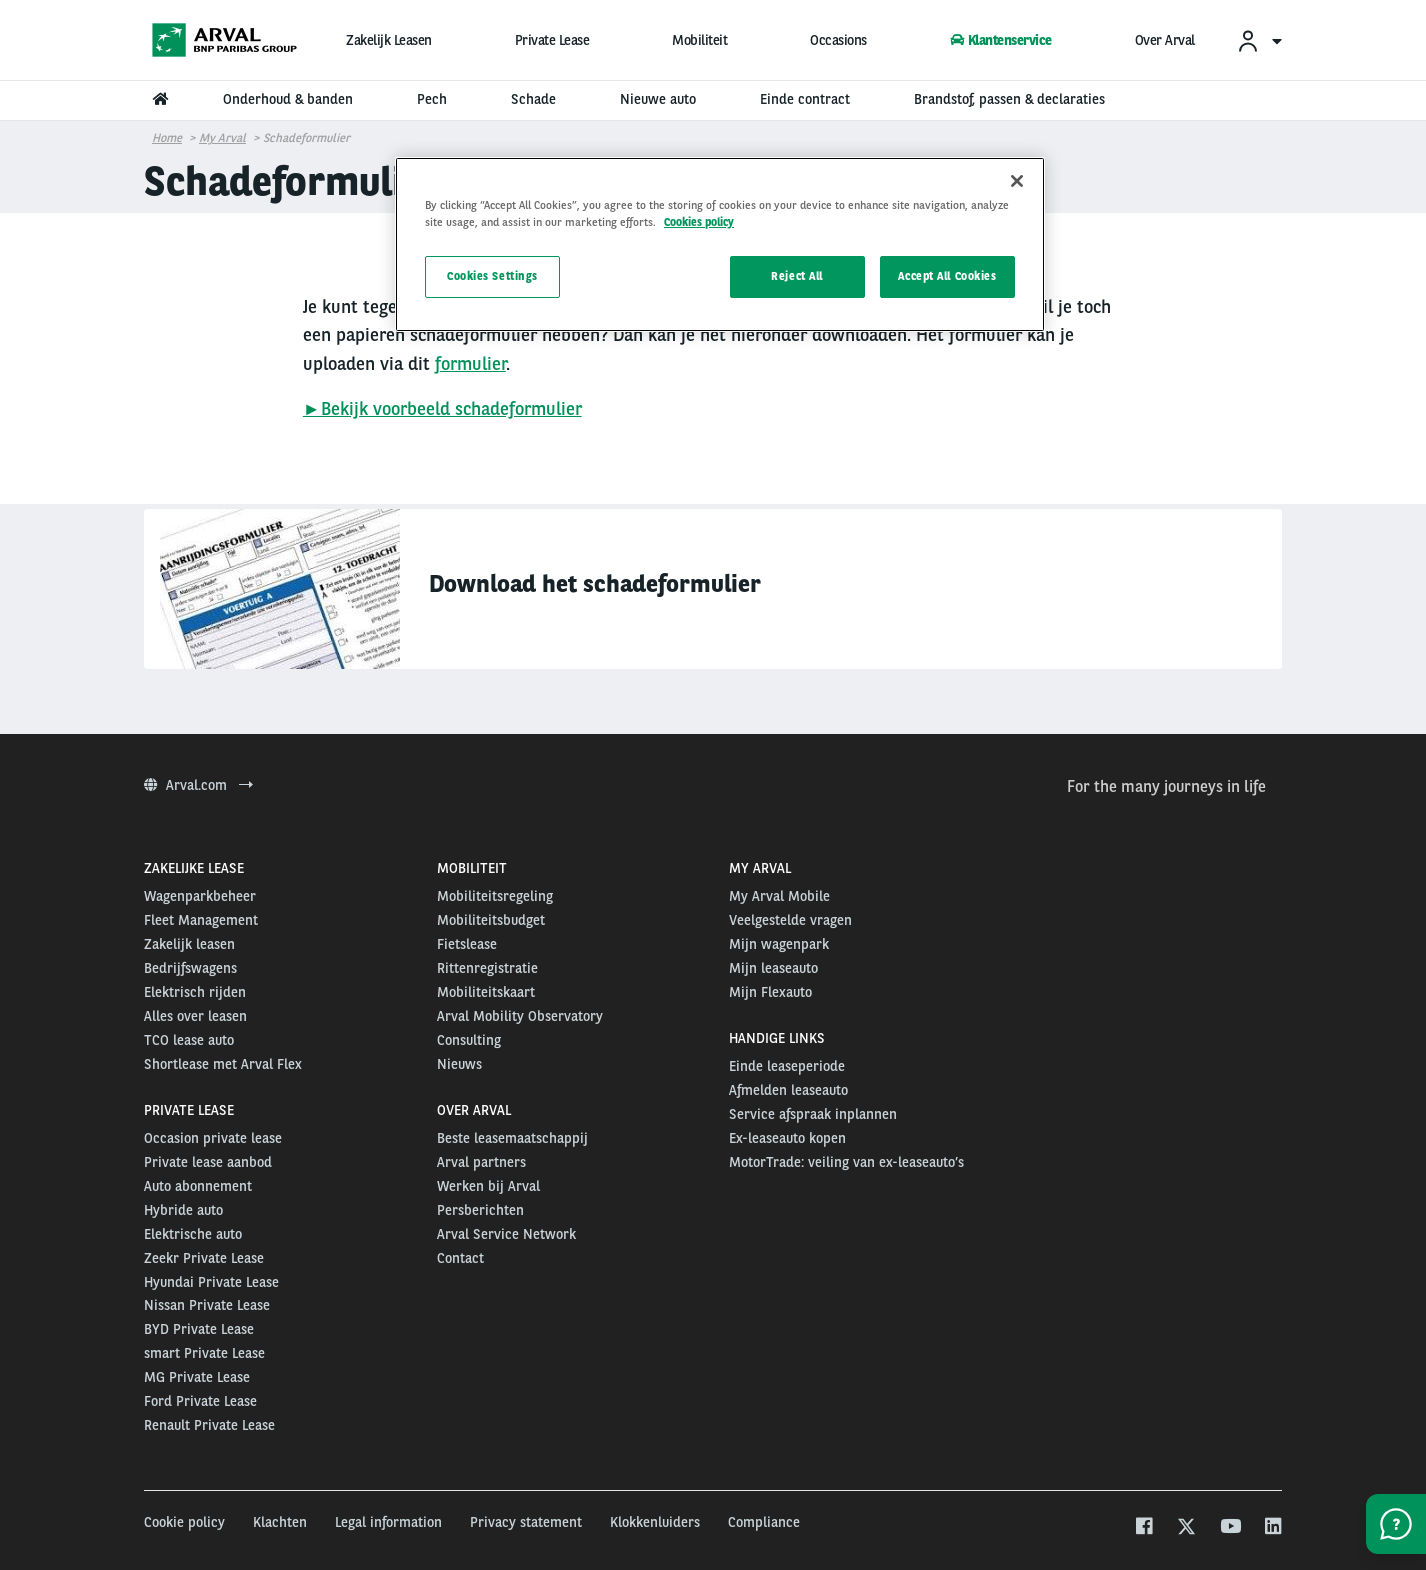 The width and height of the screenshot is (1426, 1570). Describe the element at coordinates (1272, 1528) in the screenshot. I see `[linkedin]` at that location.